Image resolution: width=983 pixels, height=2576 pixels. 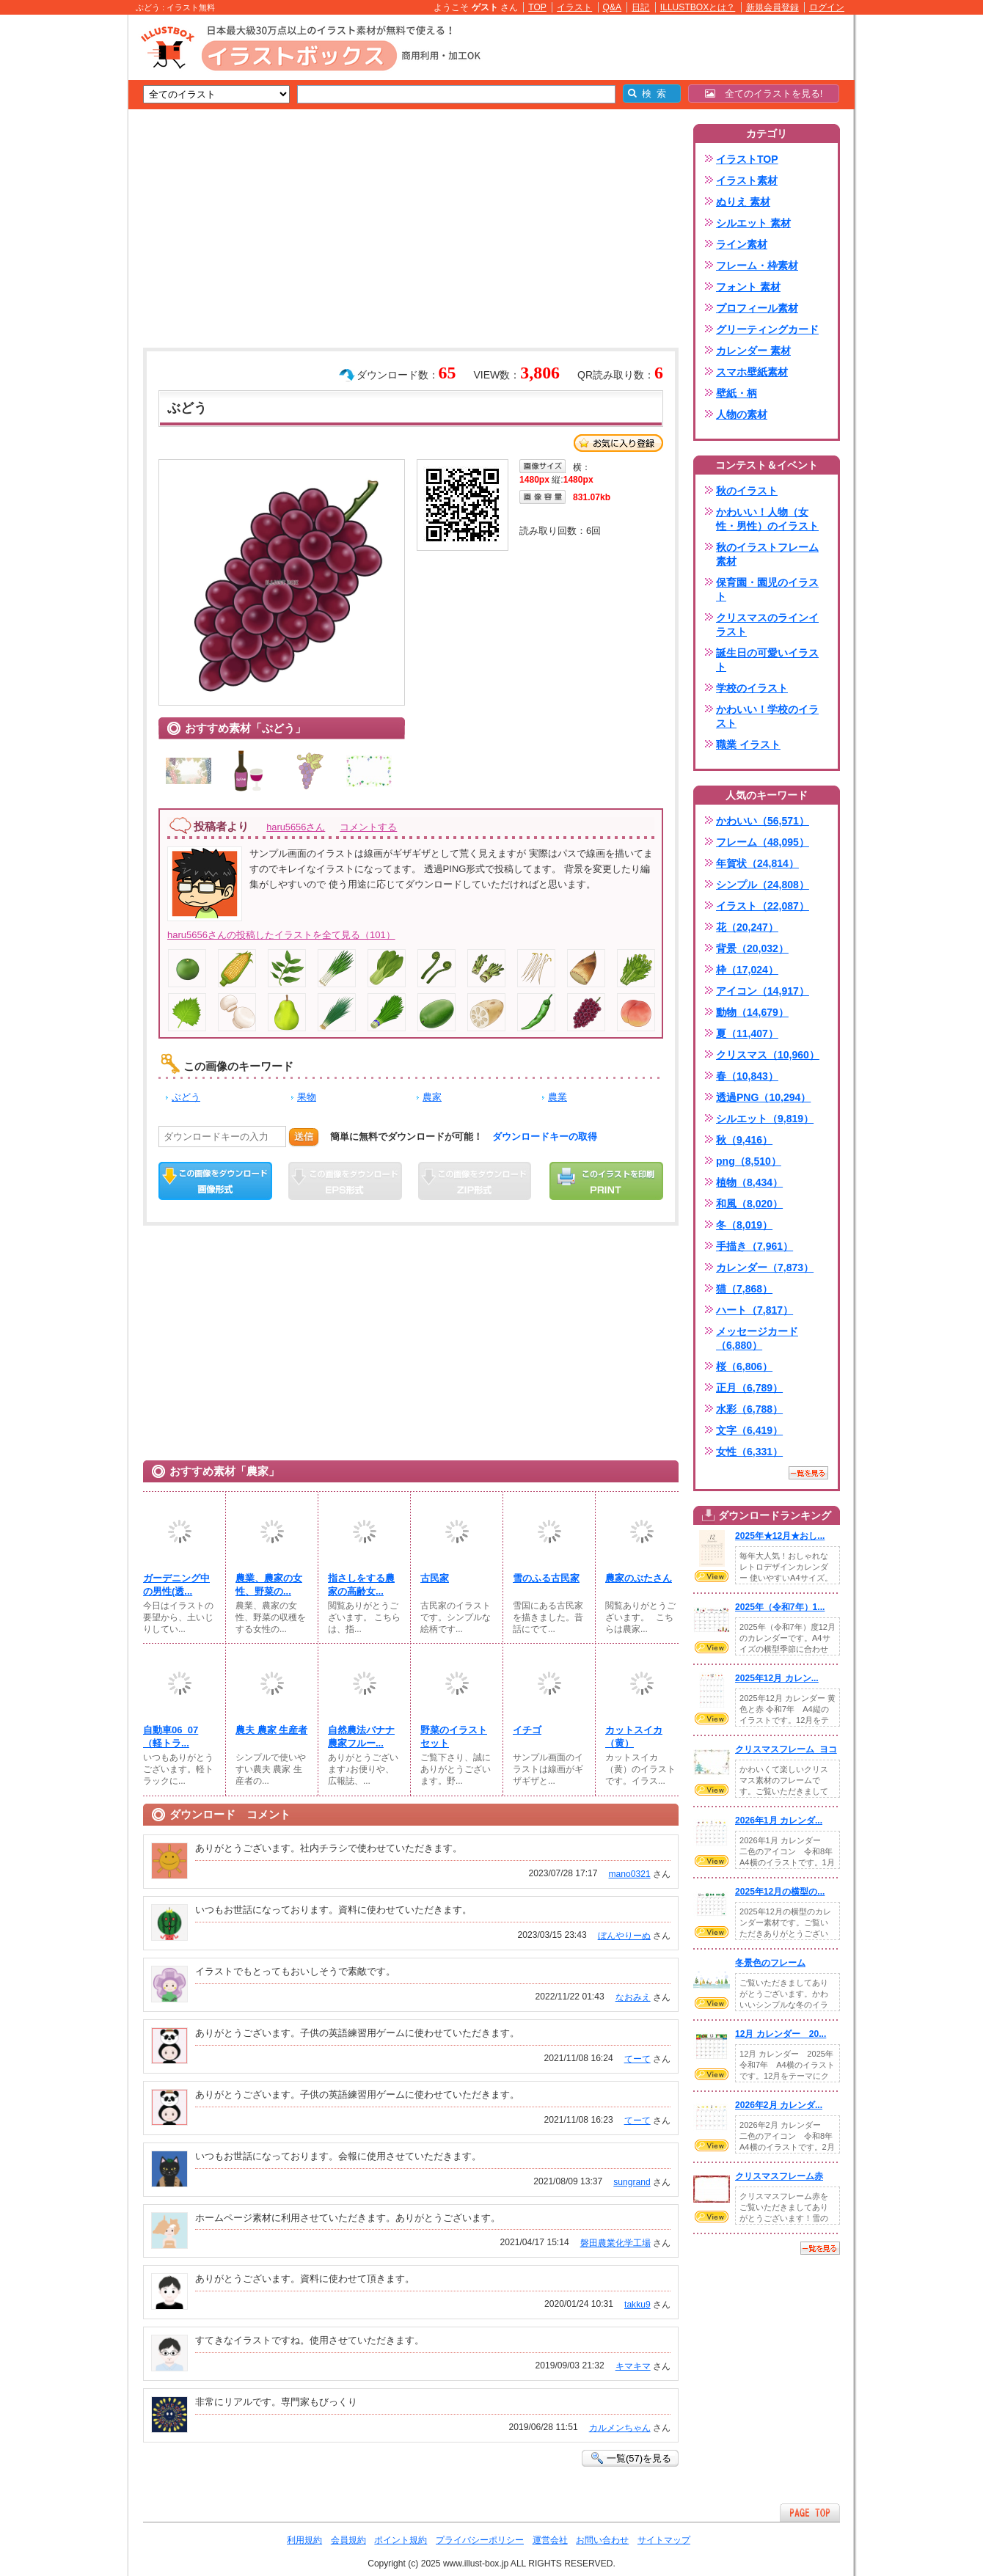 I want to click on てーて, so click(x=637, y=2059).